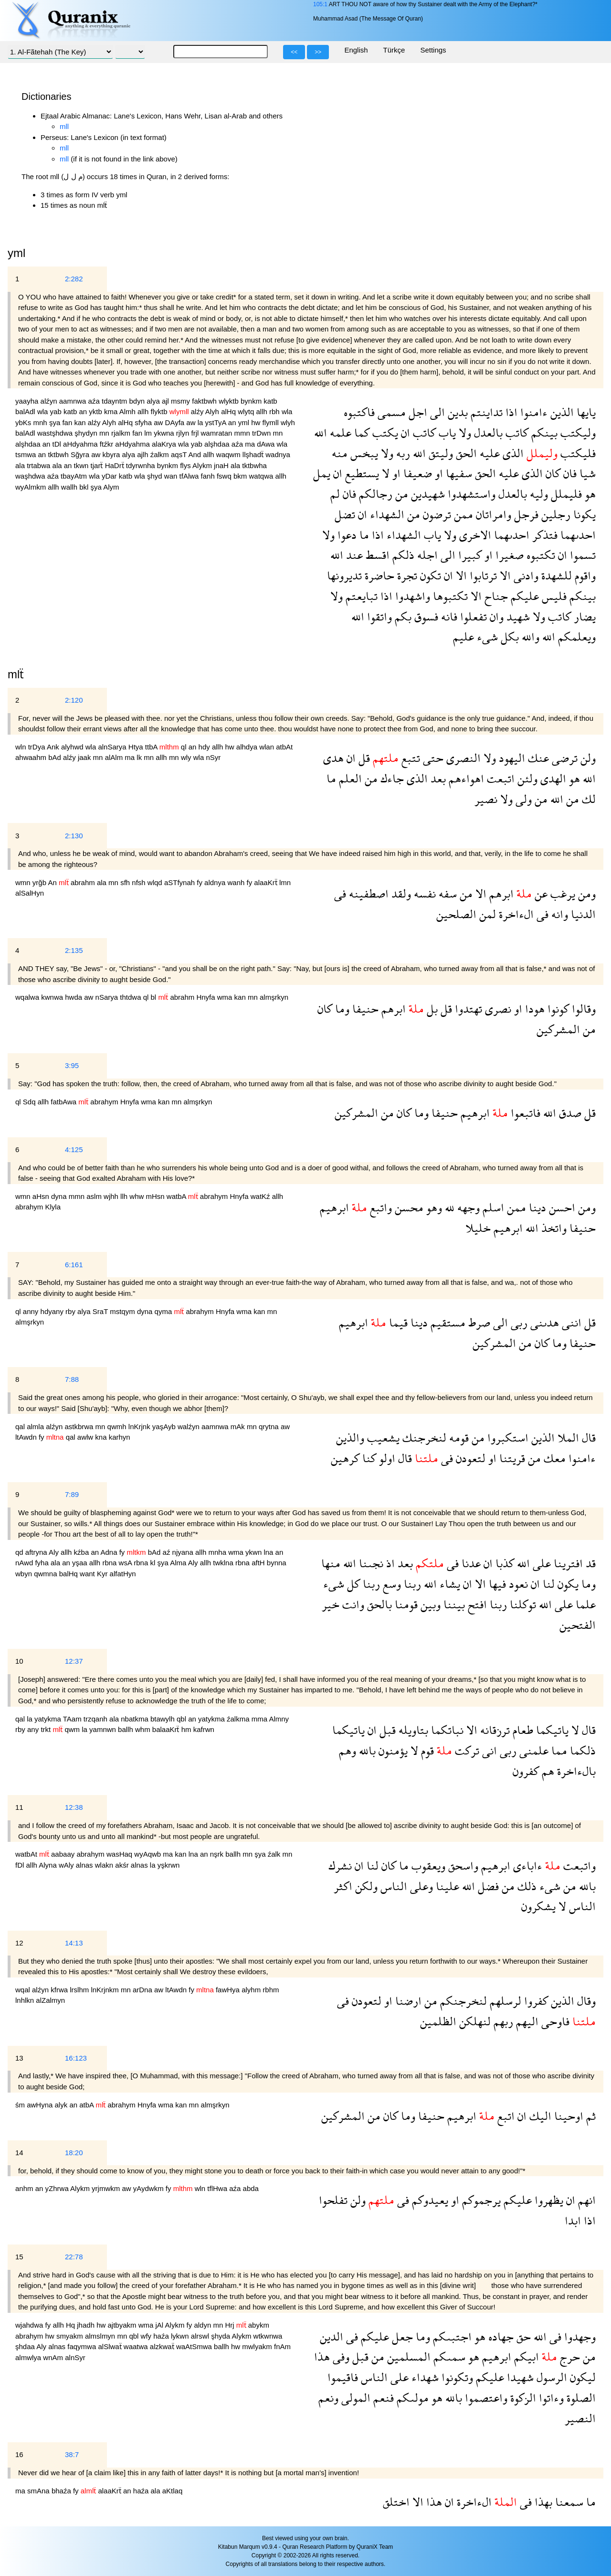 The height and width of the screenshot is (2576, 611). What do you see at coordinates (378, 1604) in the screenshot?
I see `بالحق` at bounding box center [378, 1604].